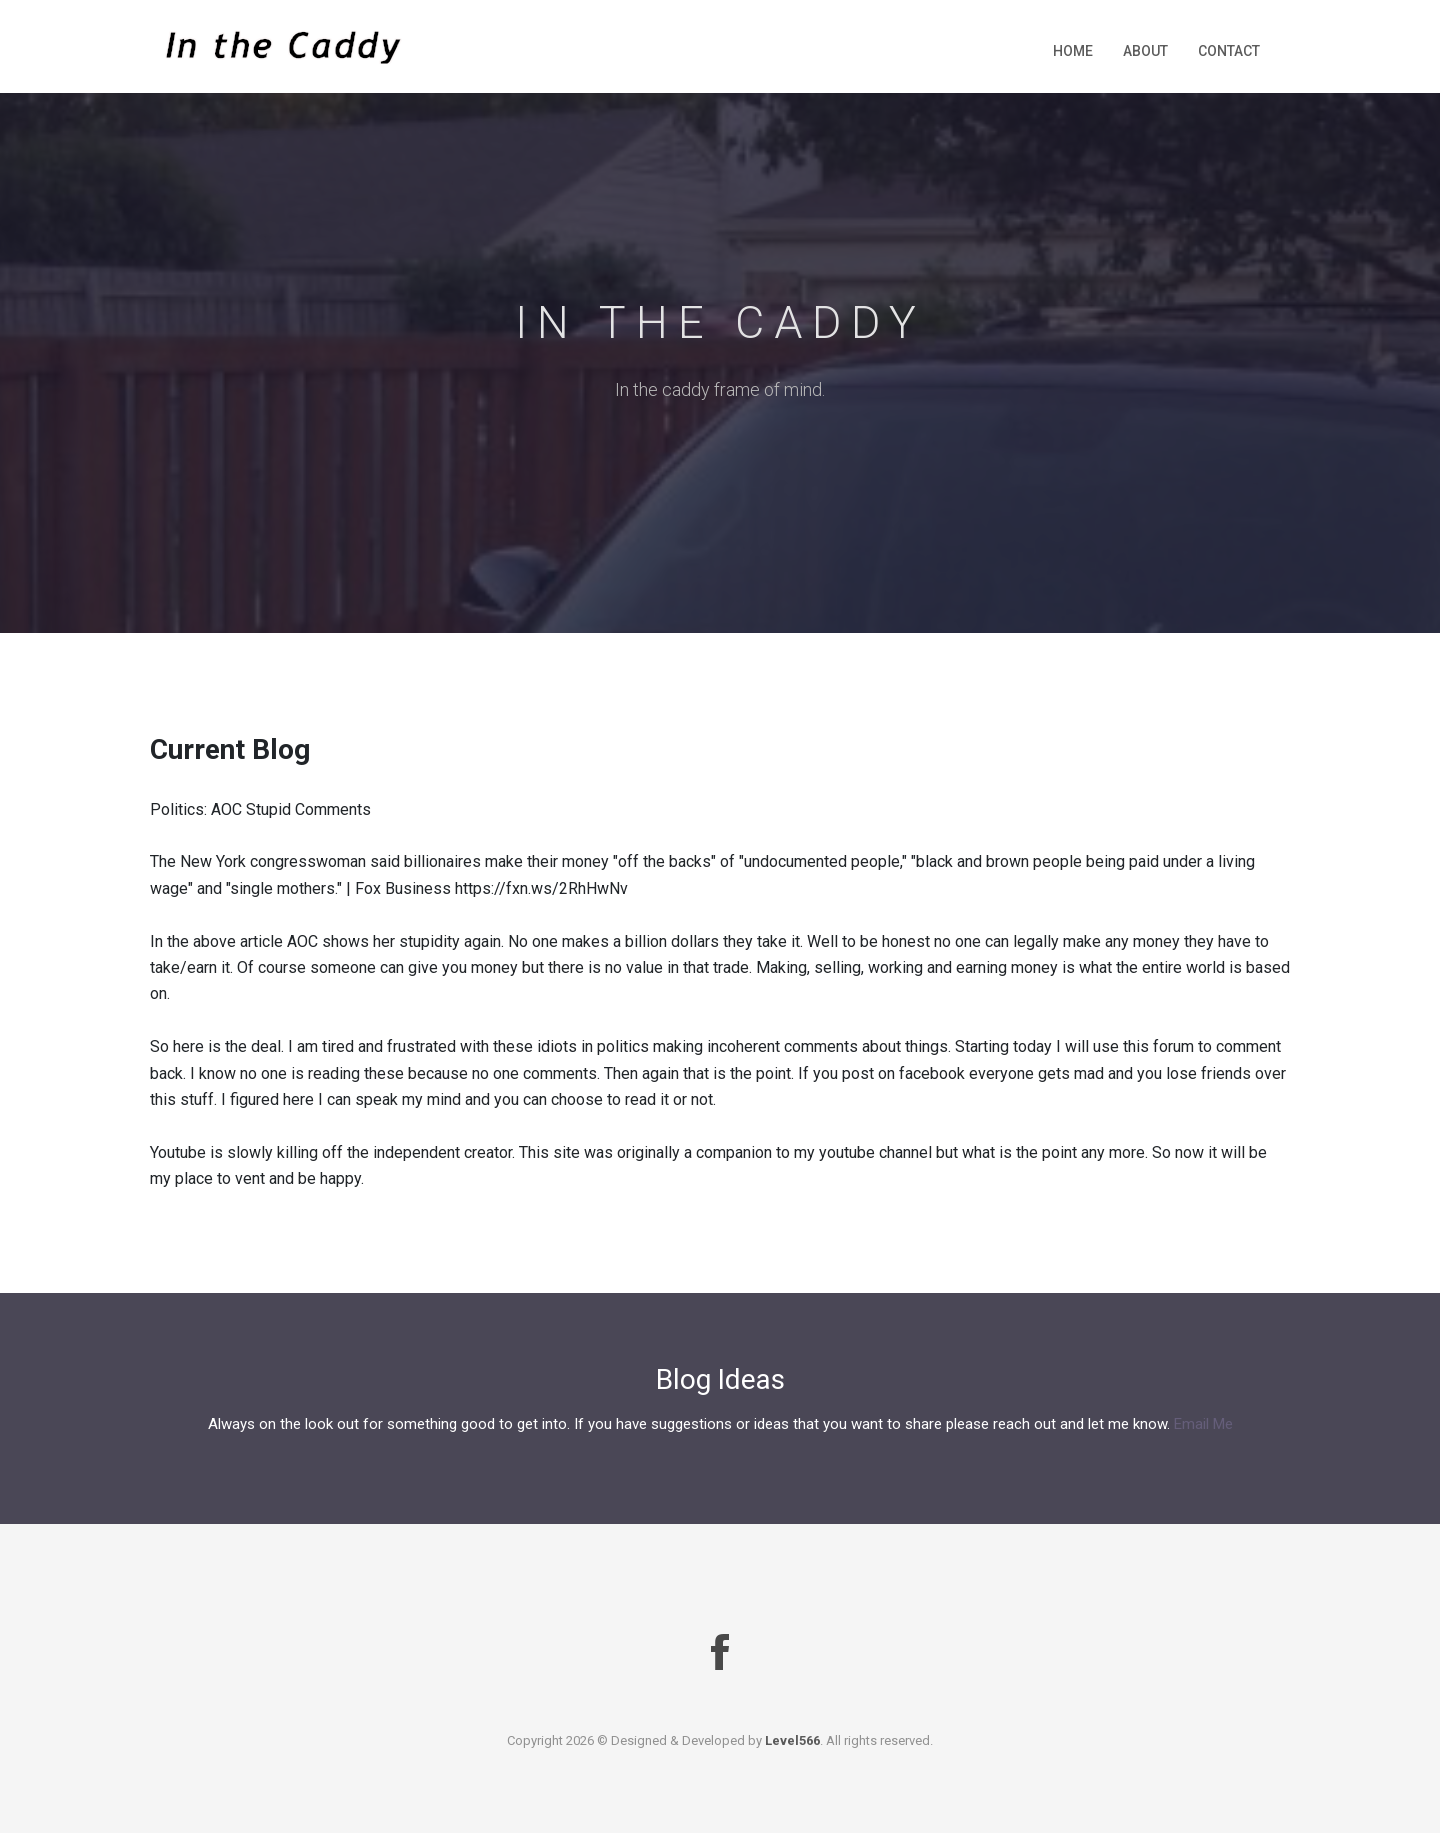 This screenshot has height=1833, width=1440. Describe the element at coordinates (1203, 1424) in the screenshot. I see `Email Me` at that location.